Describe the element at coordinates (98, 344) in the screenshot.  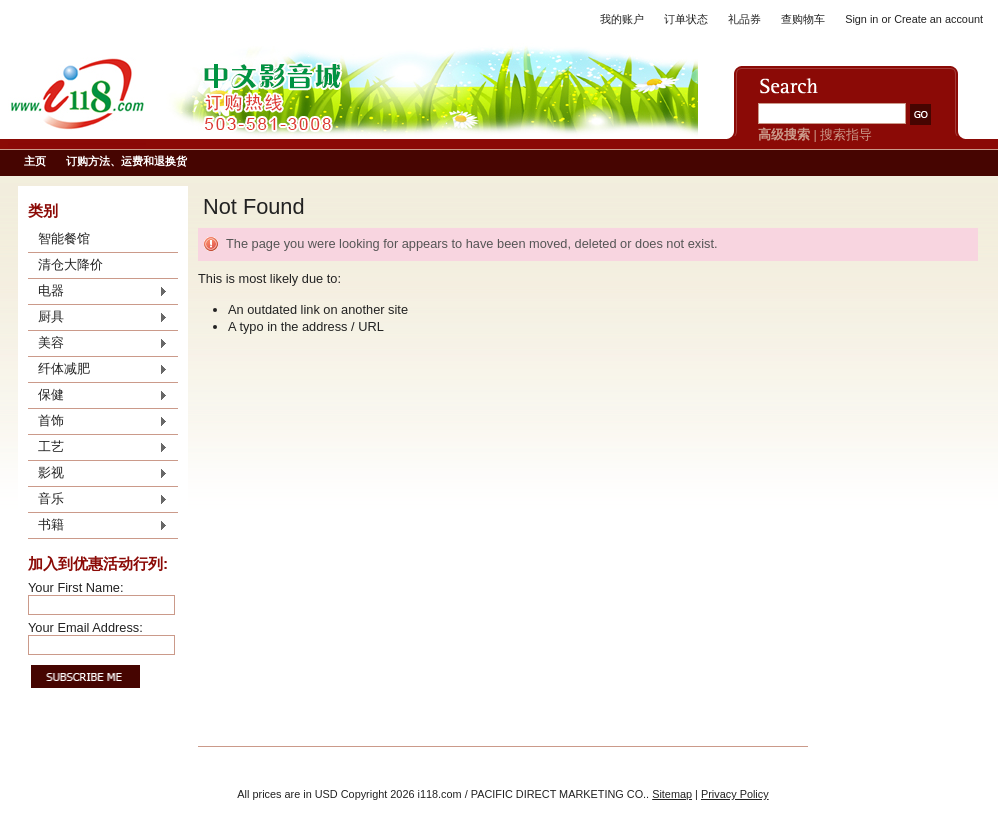
I see `美容` at that location.